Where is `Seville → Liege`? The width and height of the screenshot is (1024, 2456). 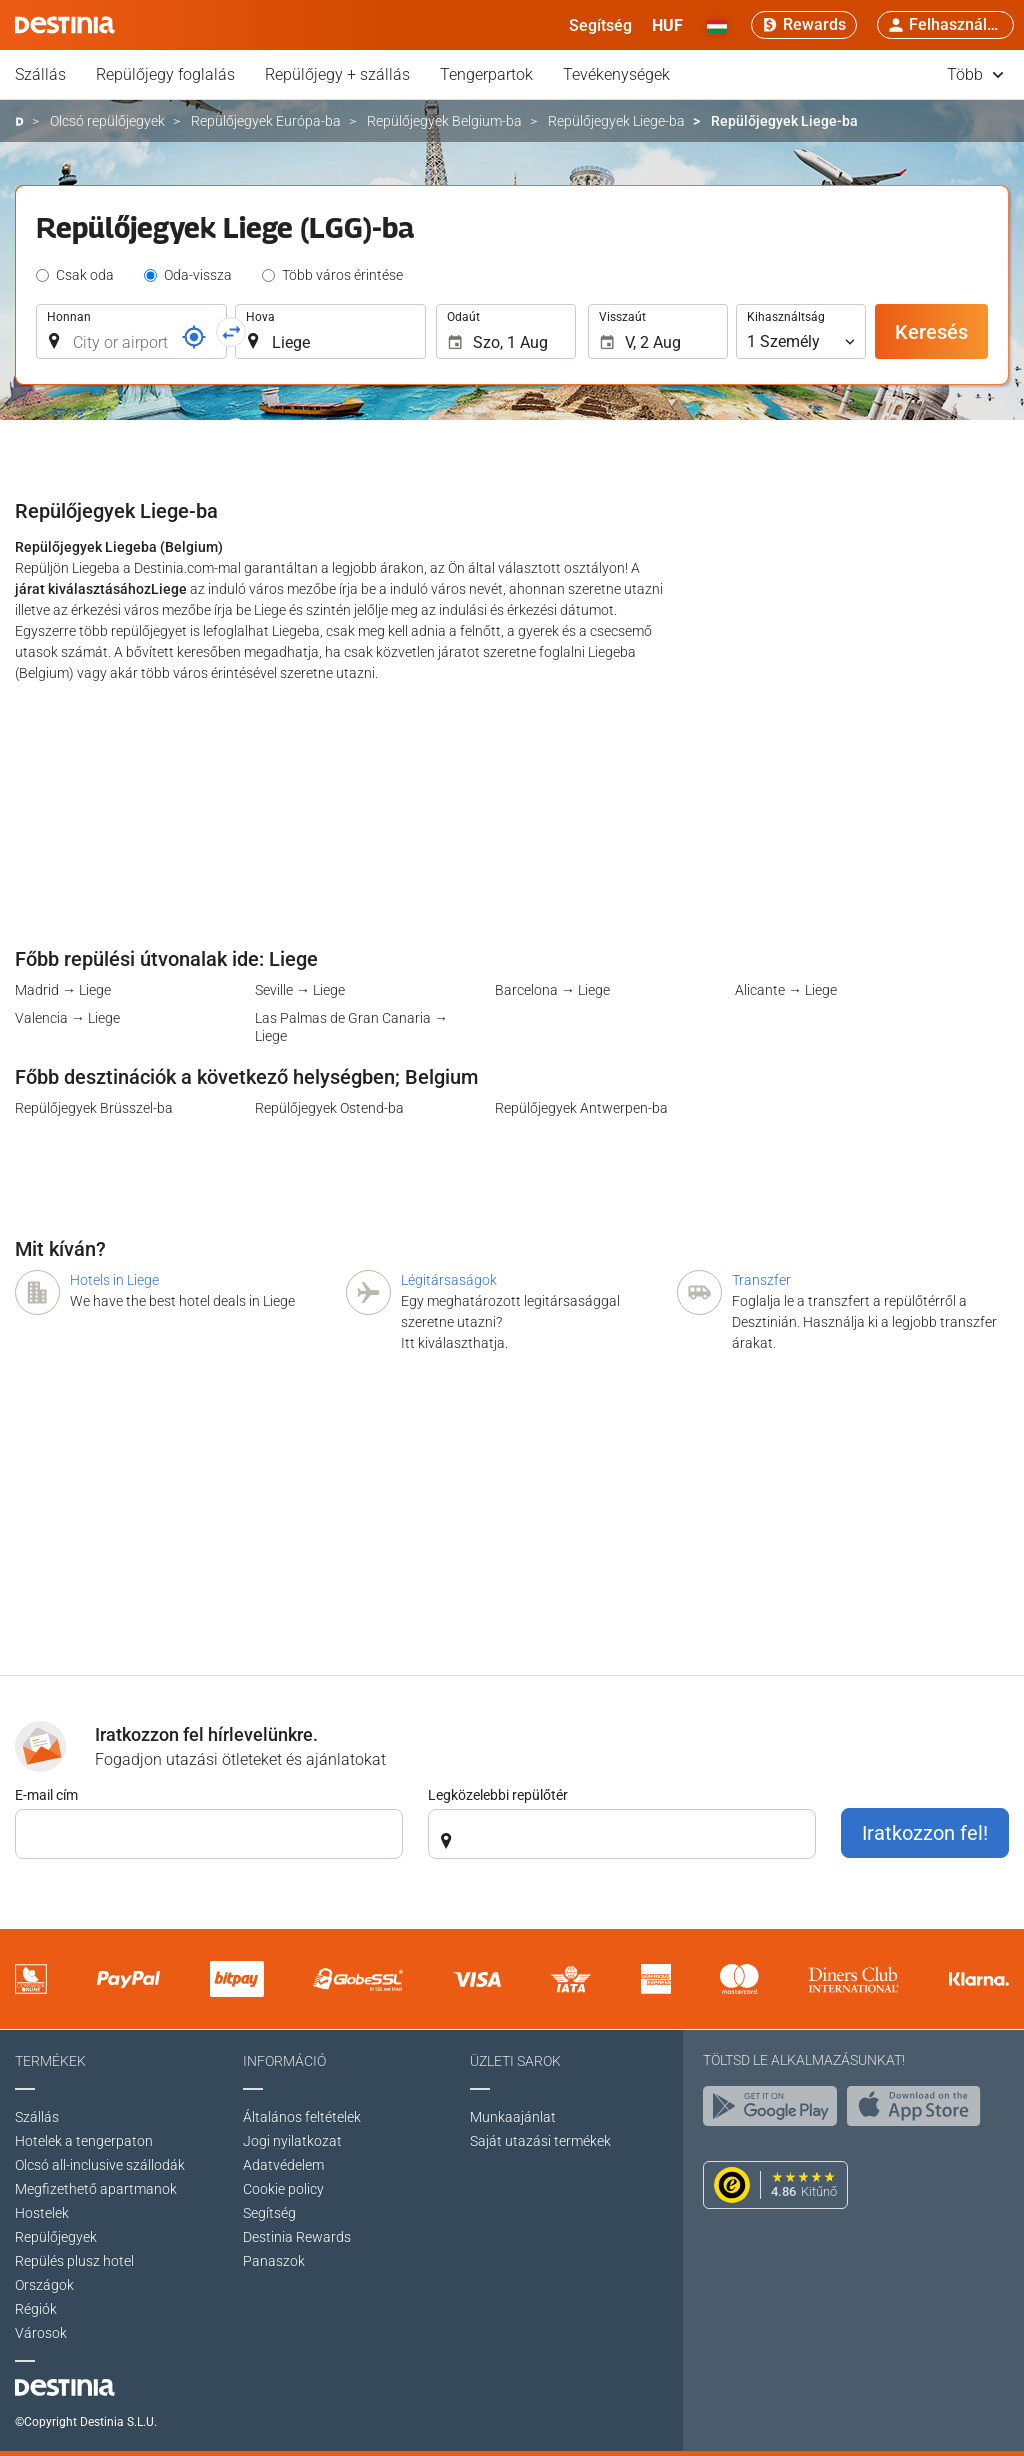
Seville → Liege is located at coordinates (300, 990).